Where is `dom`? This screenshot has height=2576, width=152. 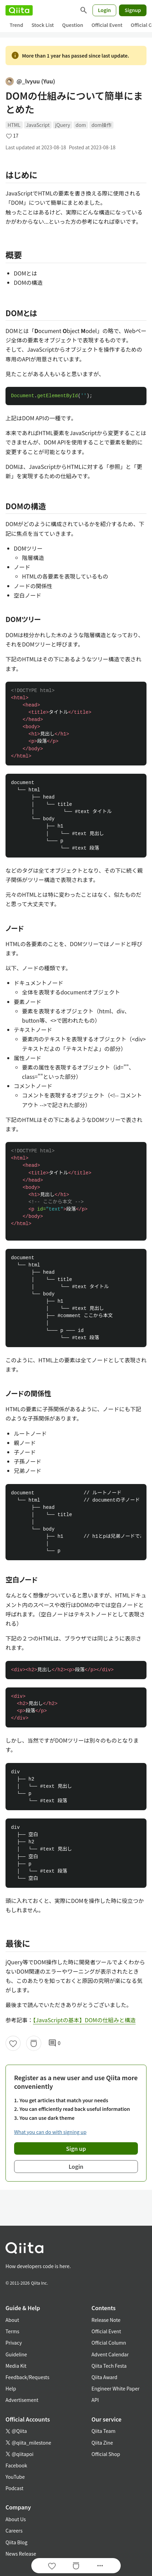 dom is located at coordinates (81, 124).